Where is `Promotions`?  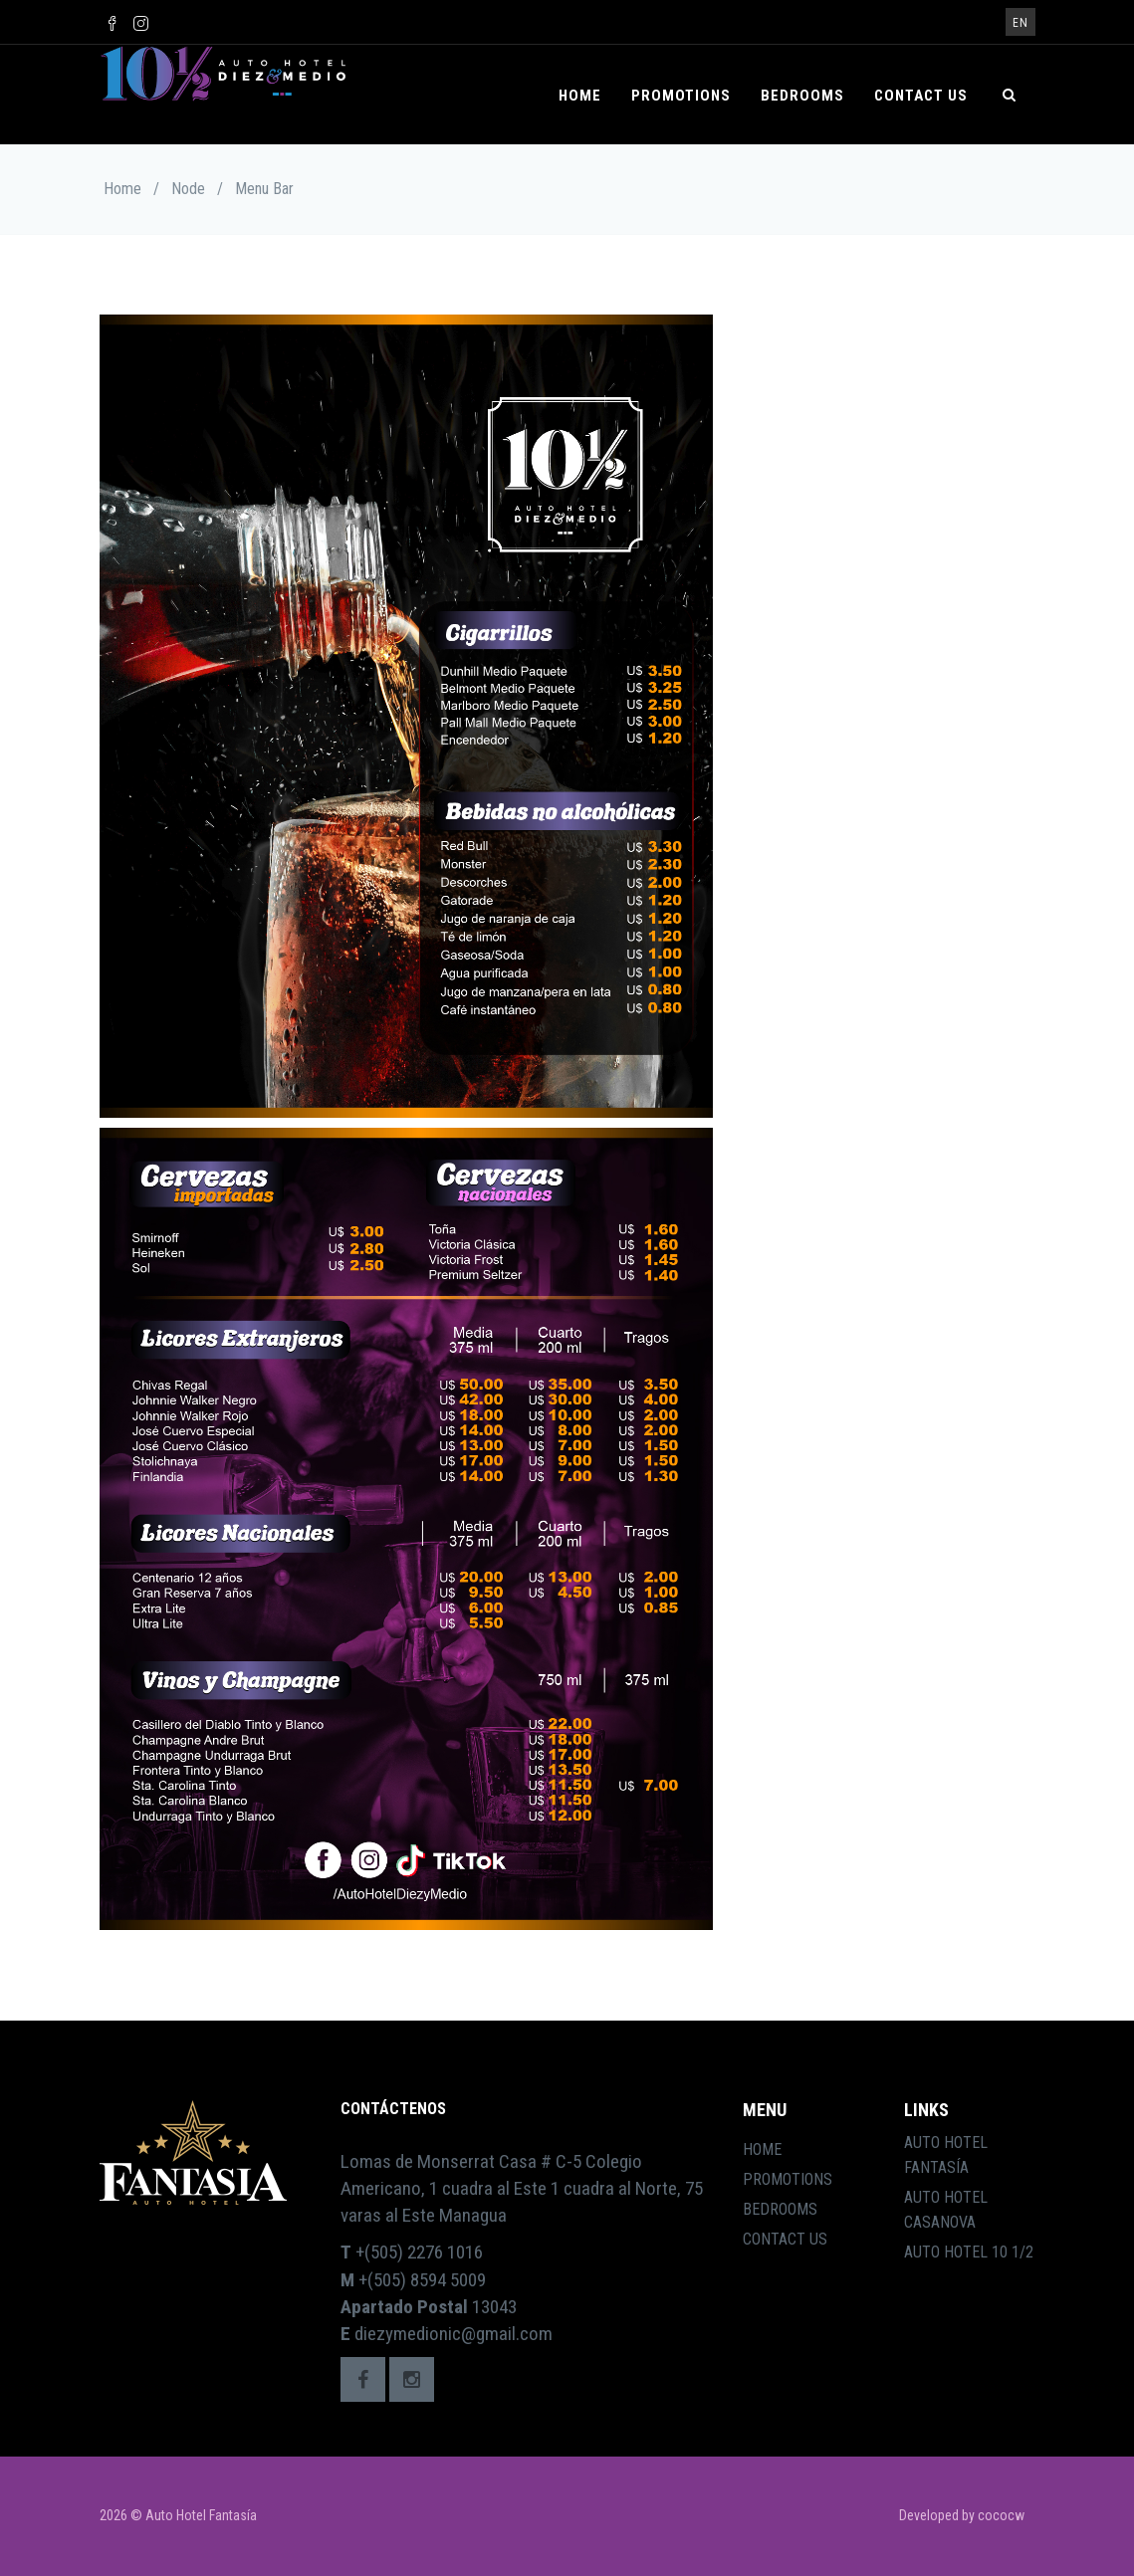 Promotions is located at coordinates (681, 96).